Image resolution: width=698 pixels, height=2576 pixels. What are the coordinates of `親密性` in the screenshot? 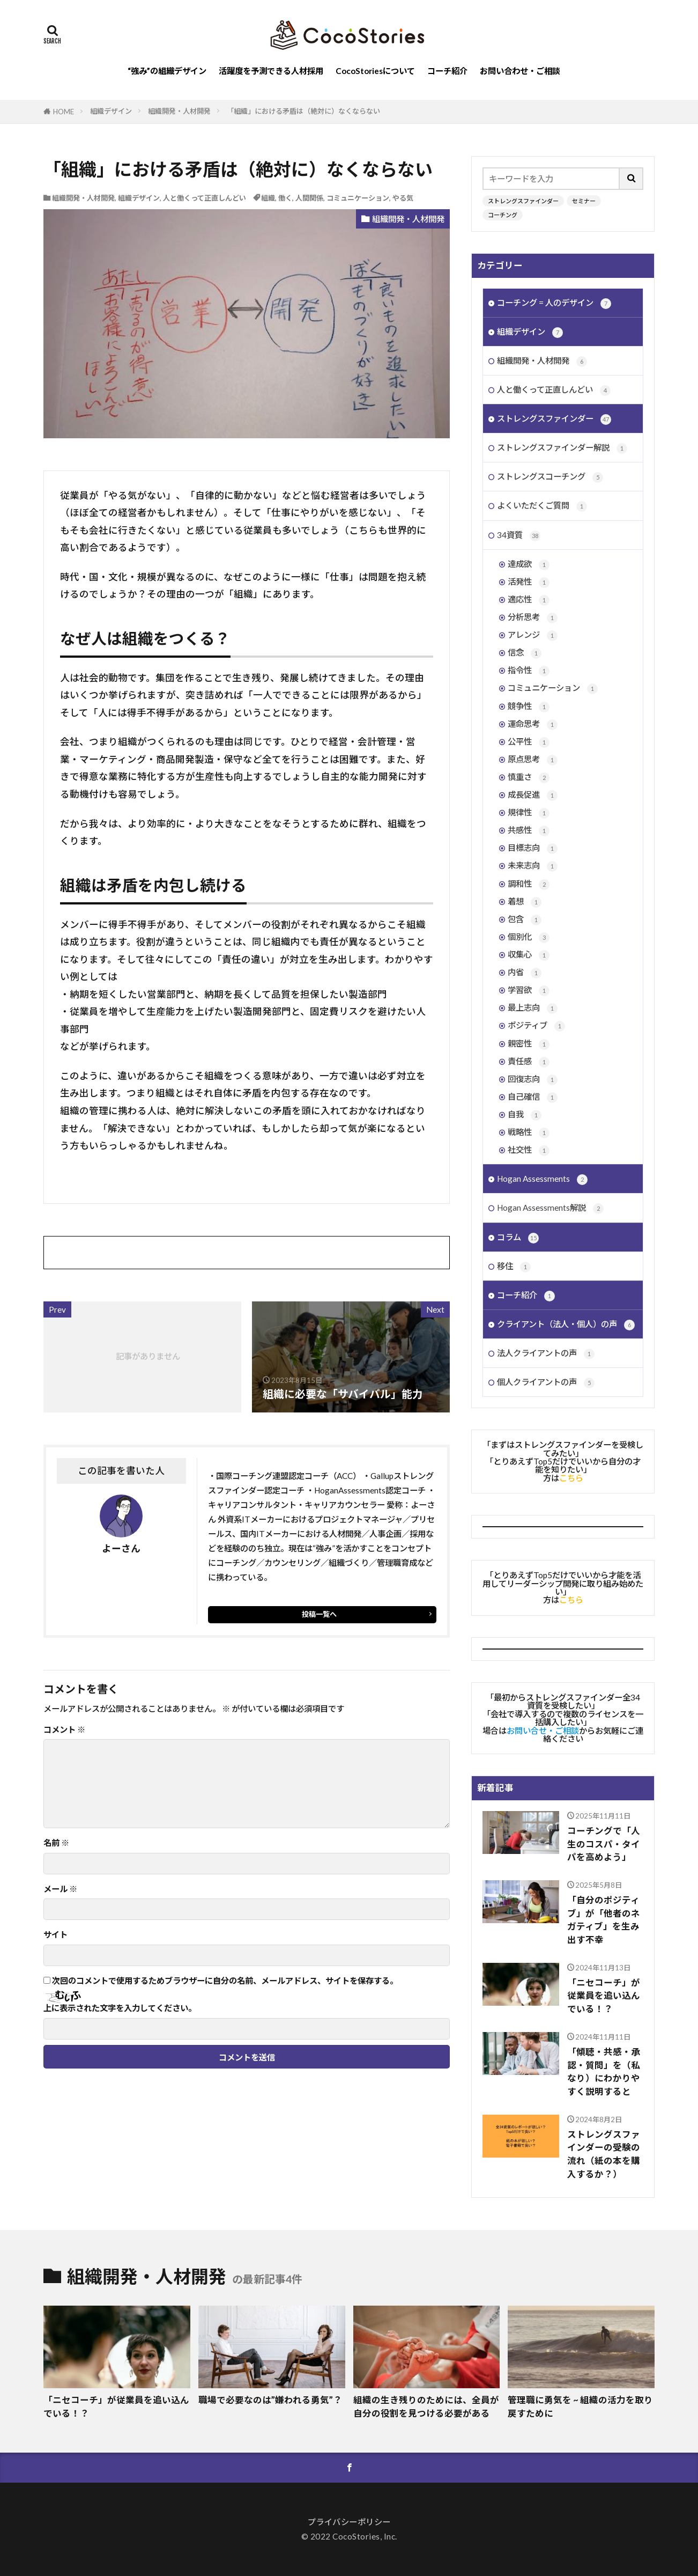 It's located at (529, 1044).